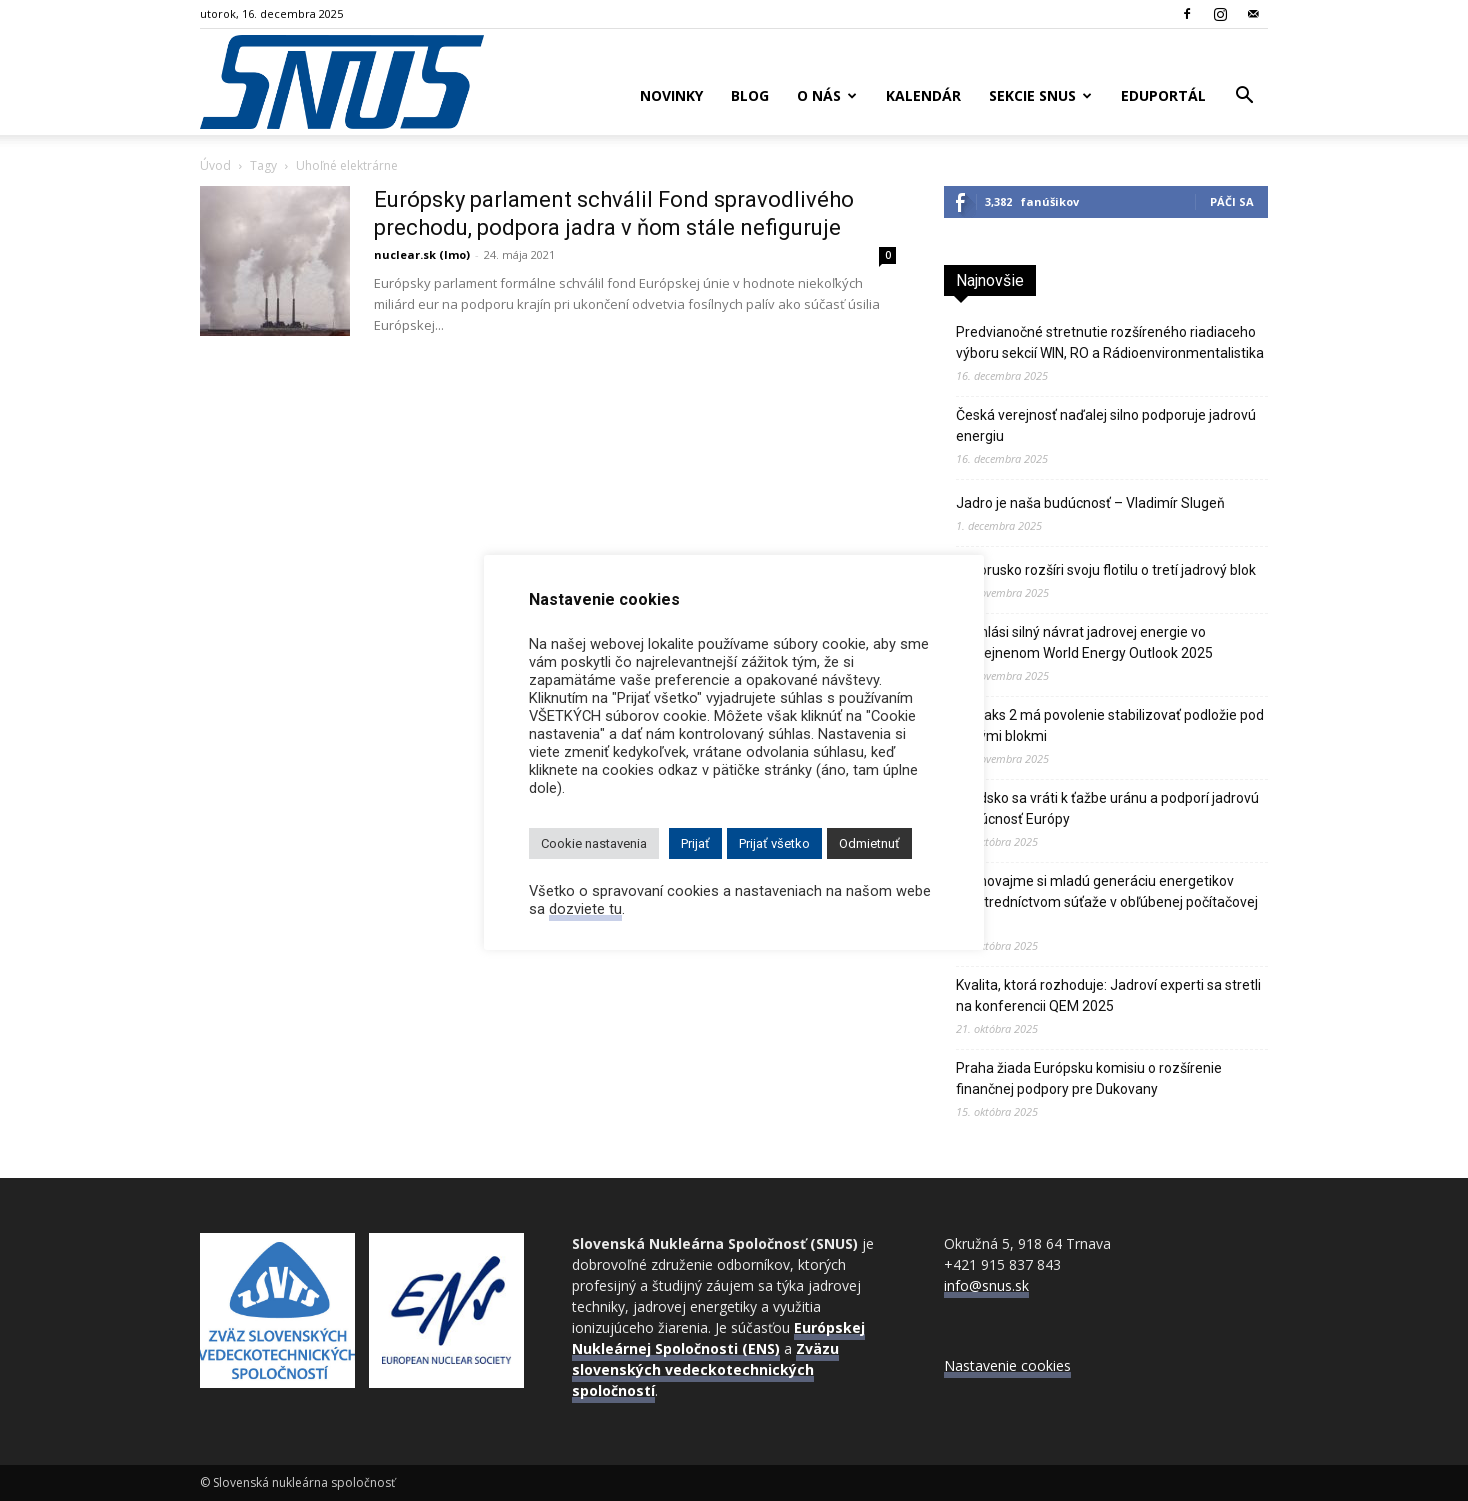  Describe the element at coordinates (1232, 201) in the screenshot. I see `Páči sa` at that location.